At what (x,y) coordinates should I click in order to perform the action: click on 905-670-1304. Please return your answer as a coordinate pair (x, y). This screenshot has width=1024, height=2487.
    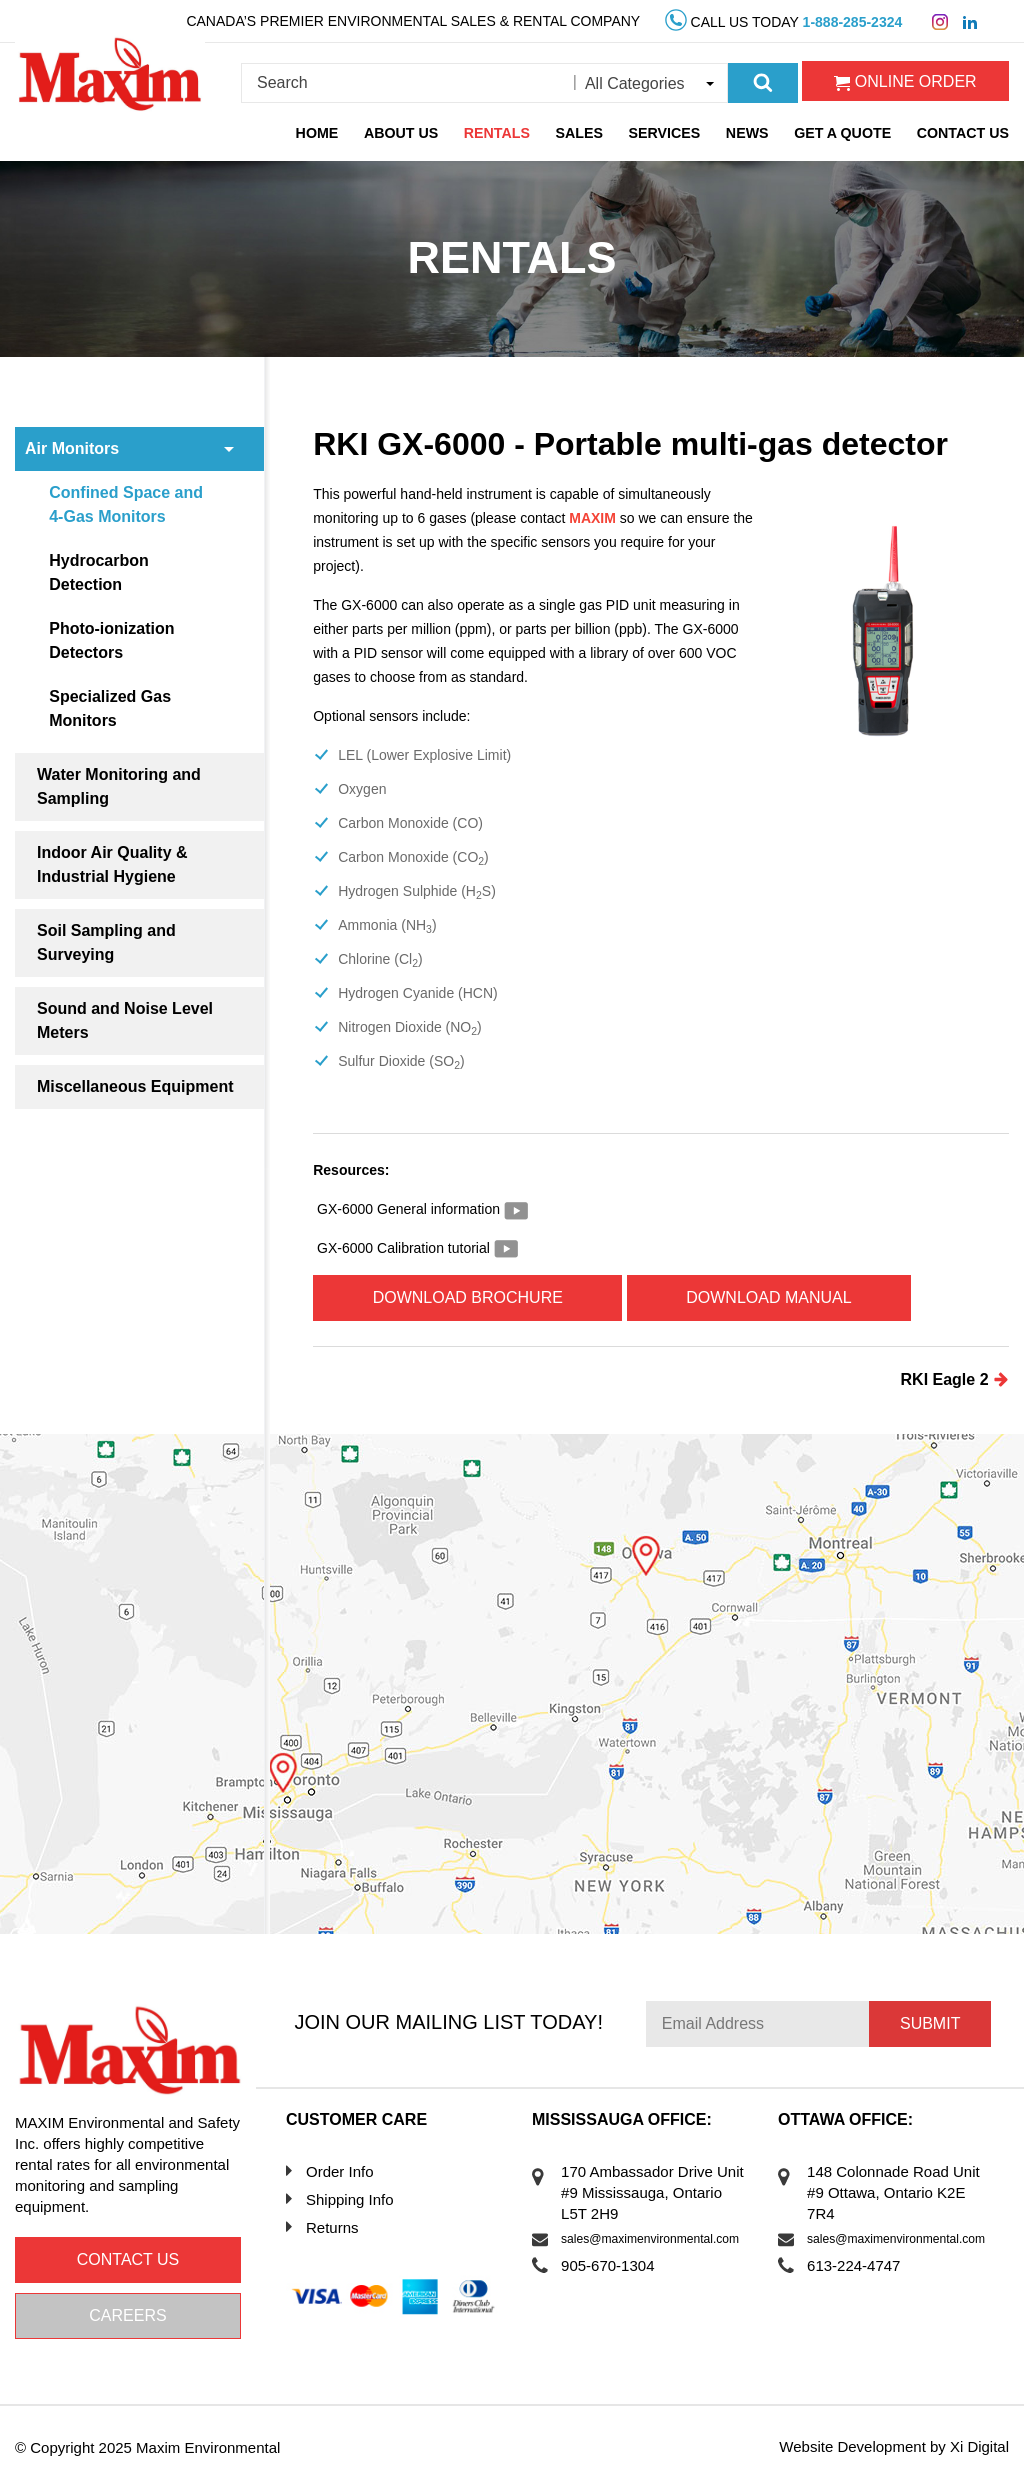
    Looking at the image, I should click on (608, 2265).